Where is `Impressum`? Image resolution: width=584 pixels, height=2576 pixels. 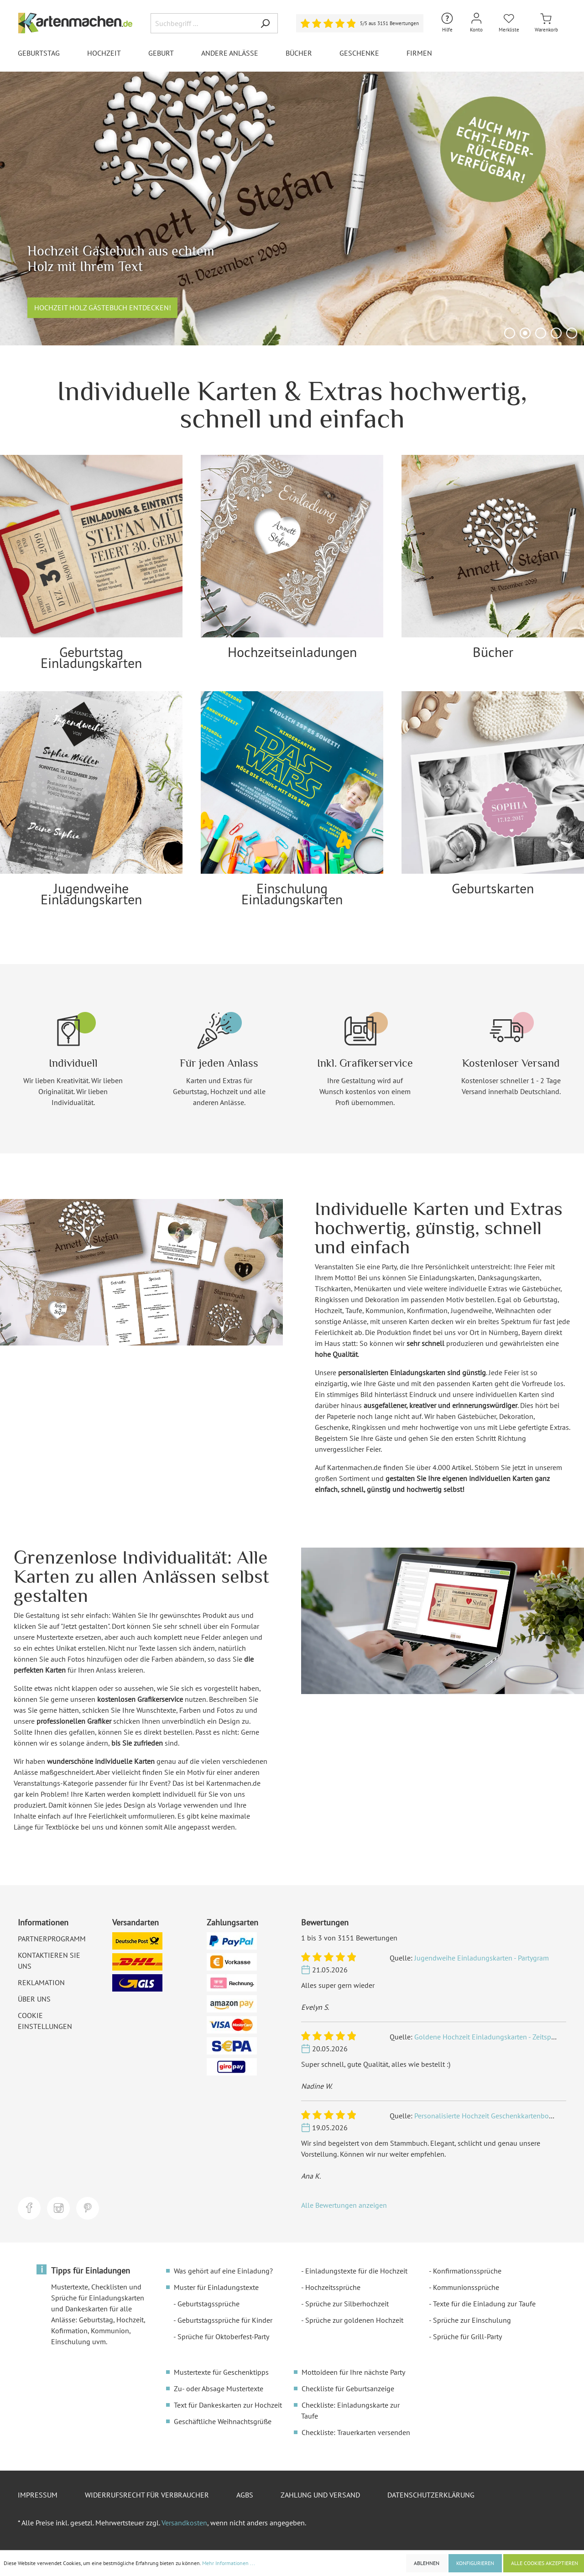 Impressum is located at coordinates (37, 2494).